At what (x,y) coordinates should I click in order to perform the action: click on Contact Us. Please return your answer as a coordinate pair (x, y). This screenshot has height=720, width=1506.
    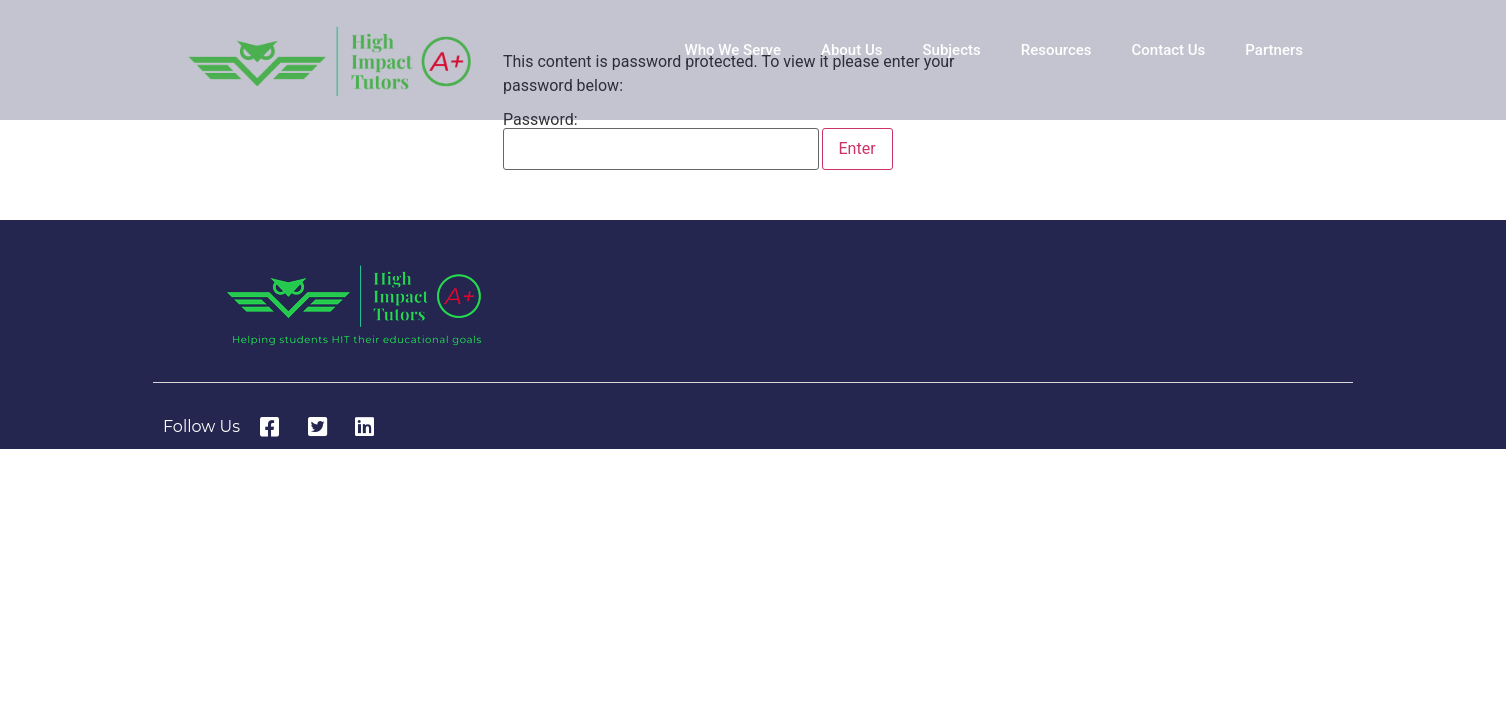
    Looking at the image, I should click on (1168, 50).